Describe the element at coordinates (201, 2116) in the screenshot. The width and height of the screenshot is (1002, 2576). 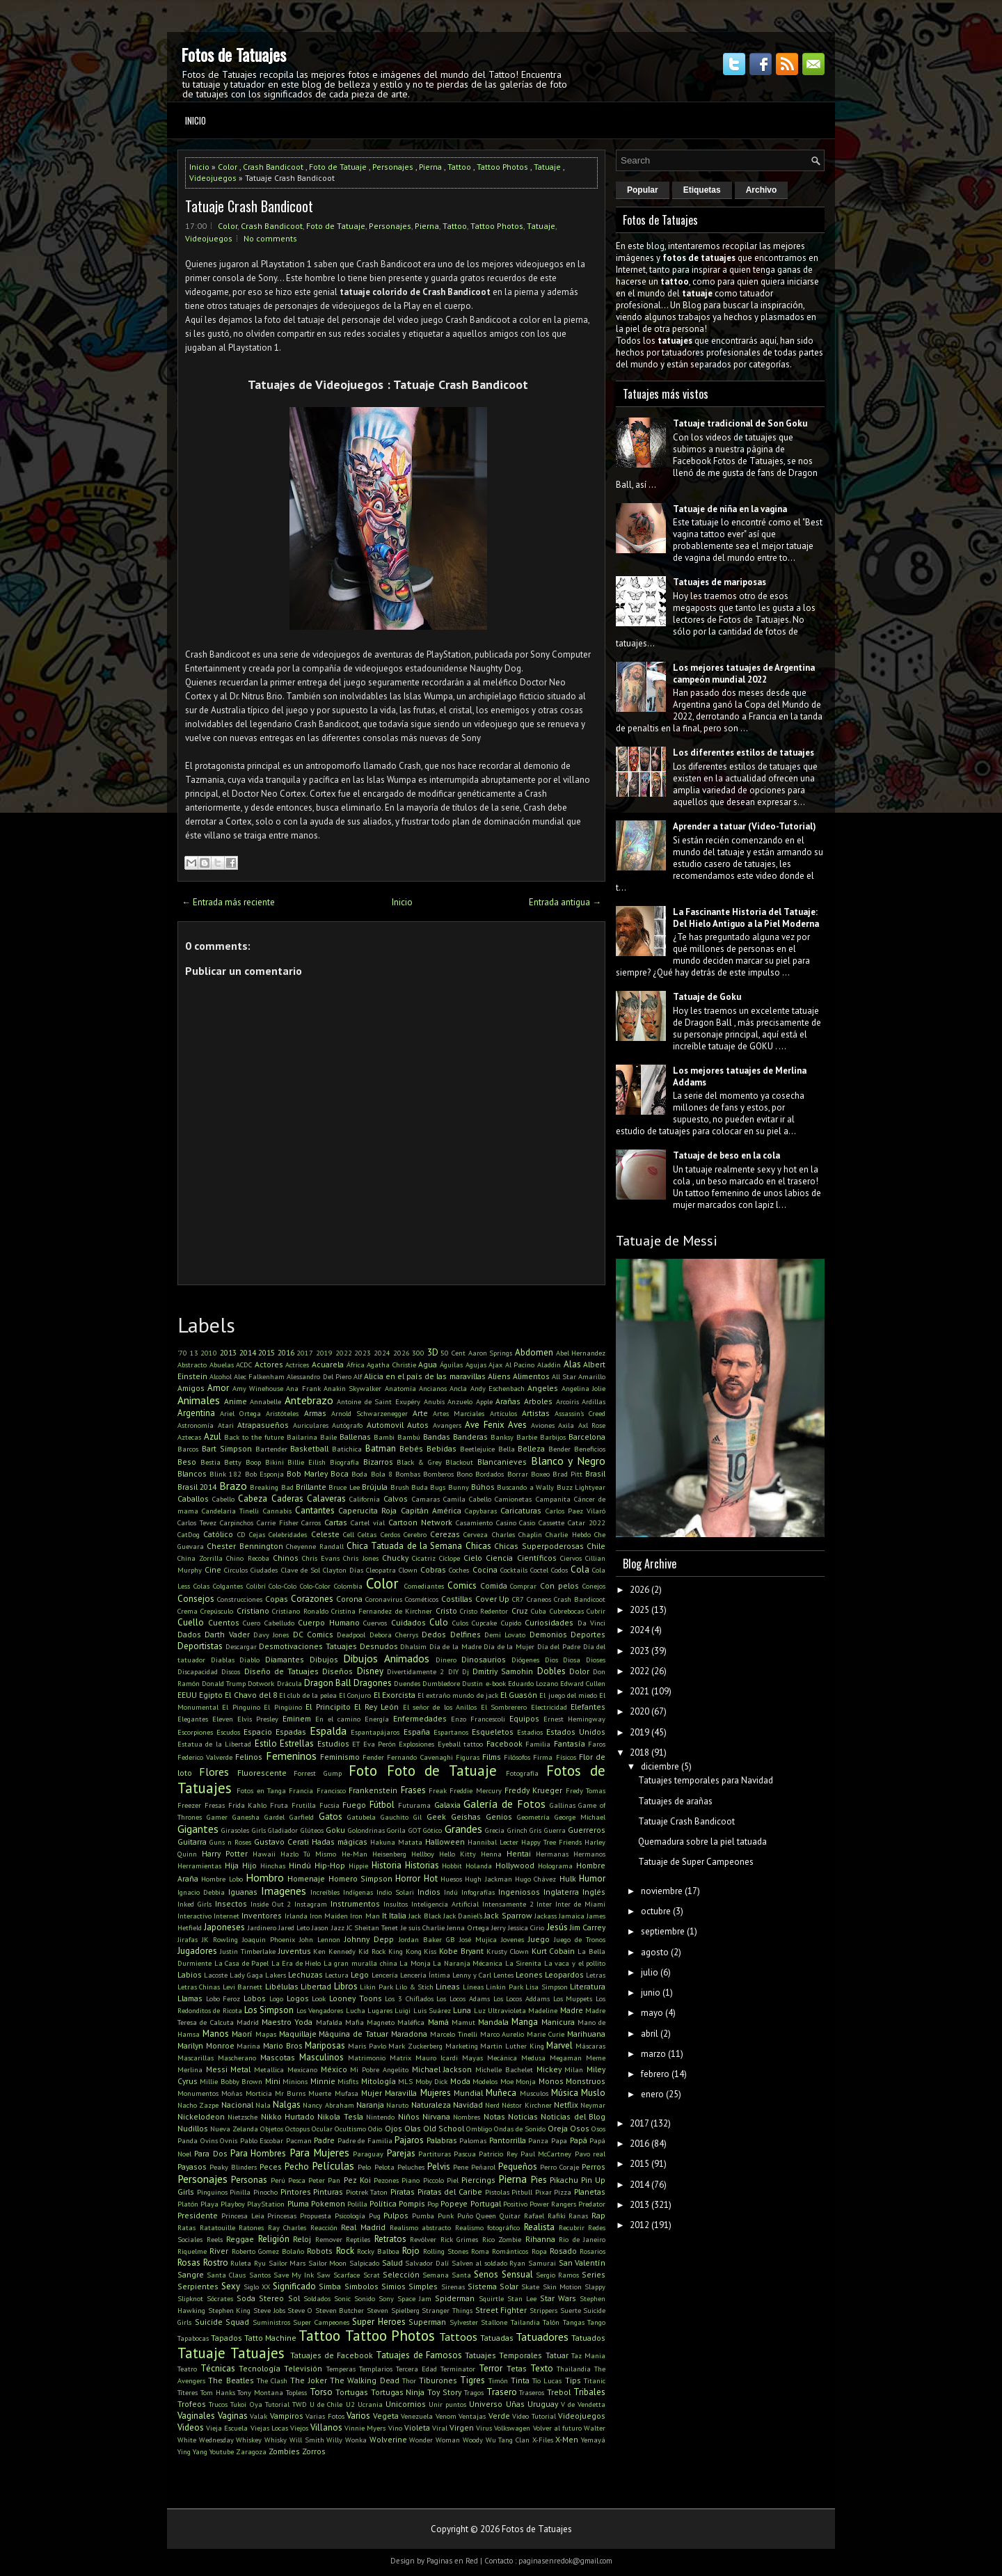
I see `Nickelodeon` at that location.